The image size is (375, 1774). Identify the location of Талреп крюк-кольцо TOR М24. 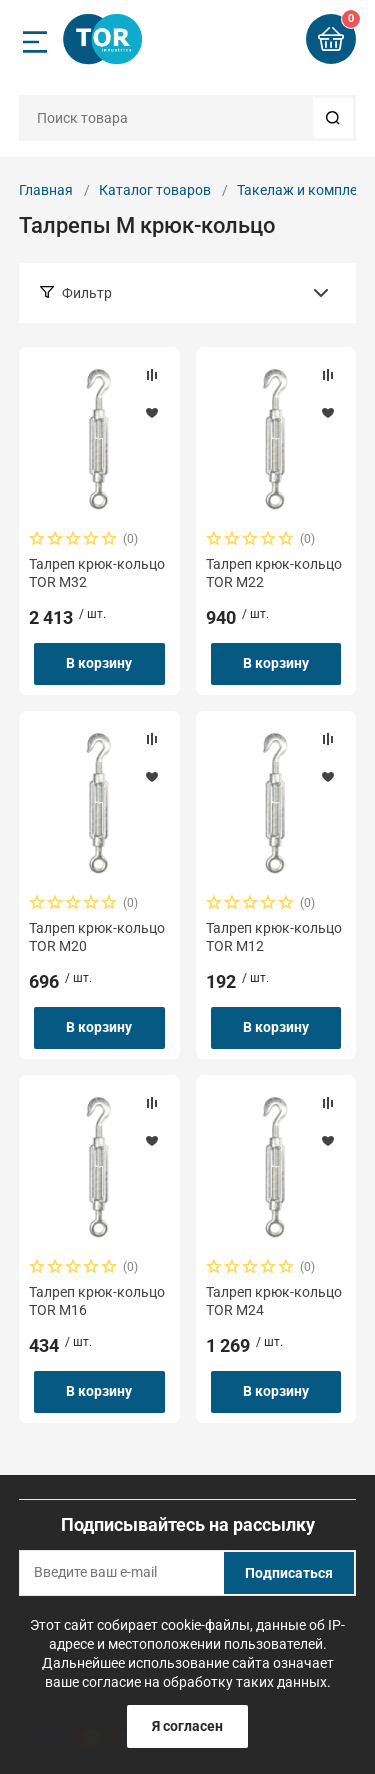
(274, 1301).